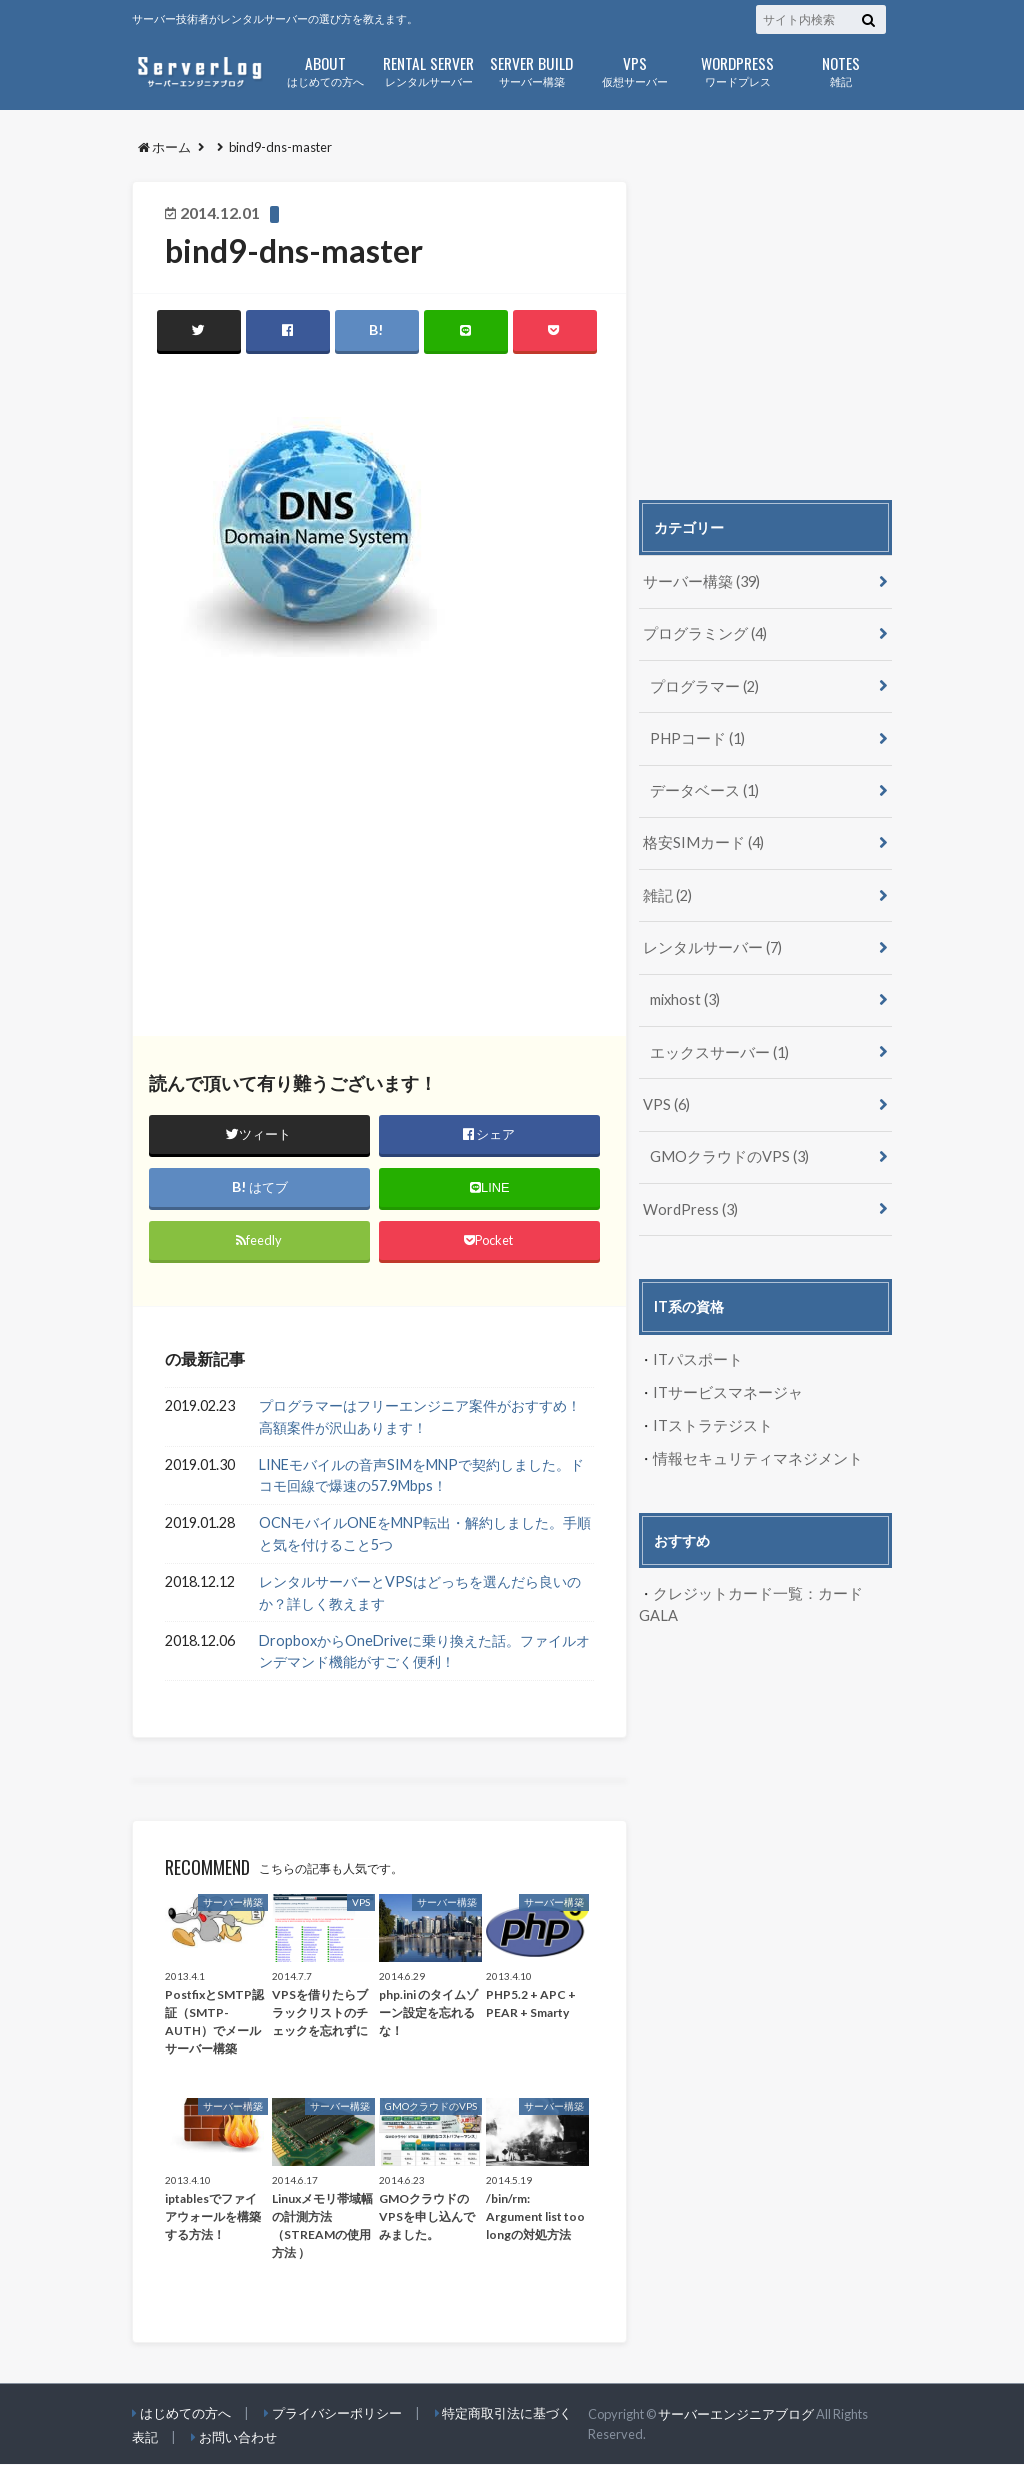 This screenshot has width=1024, height=2465. I want to click on プログラミング, so click(701, 632).